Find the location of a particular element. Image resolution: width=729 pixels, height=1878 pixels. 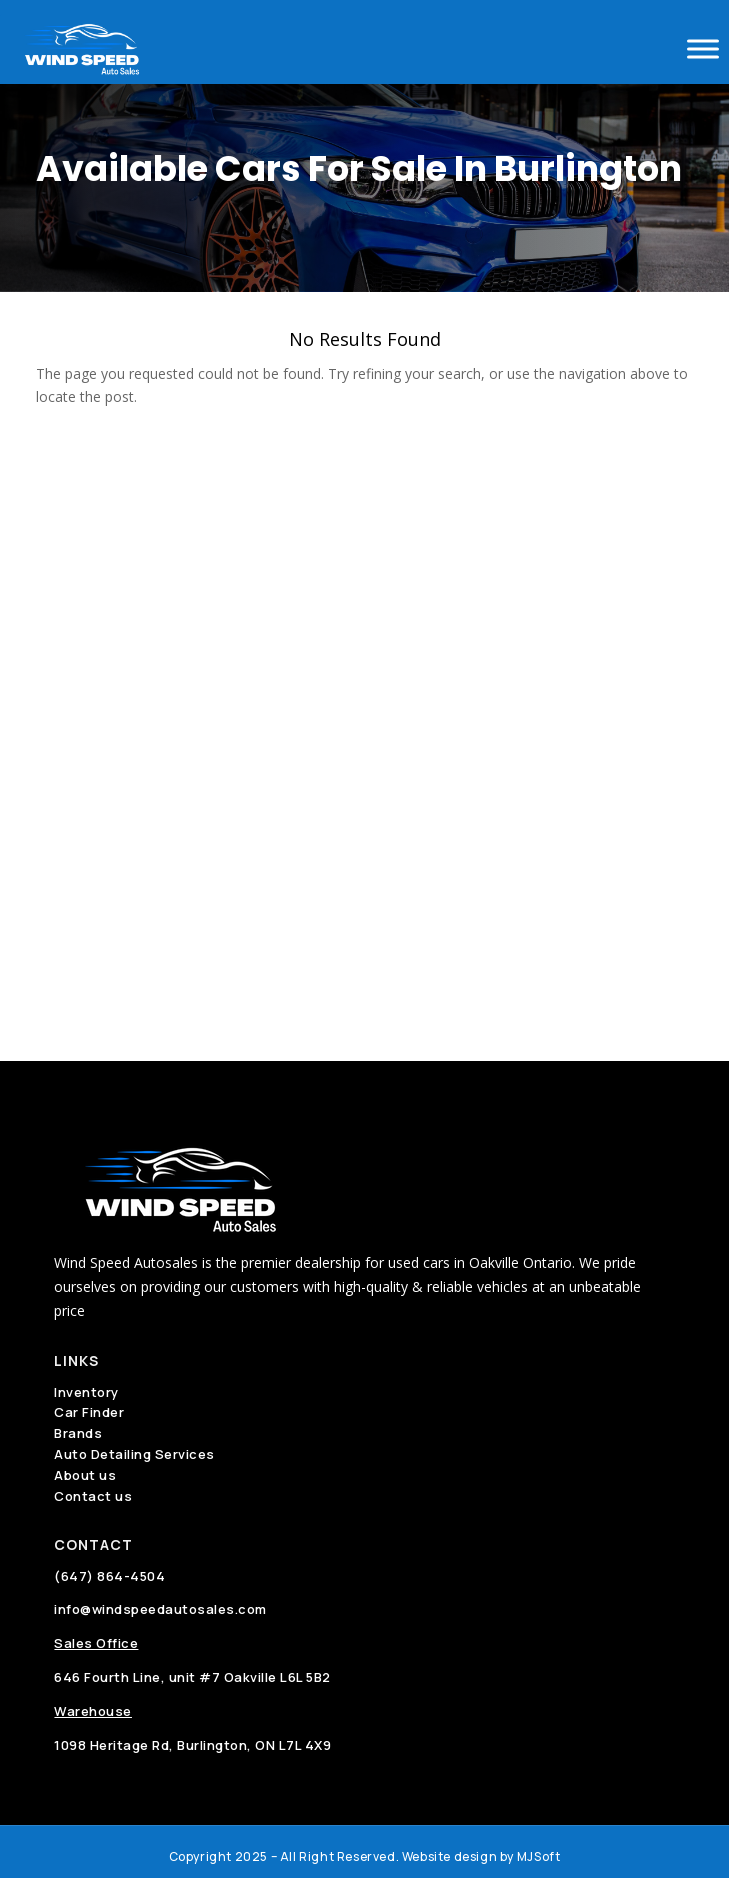

Inventory is located at coordinates (86, 1392).